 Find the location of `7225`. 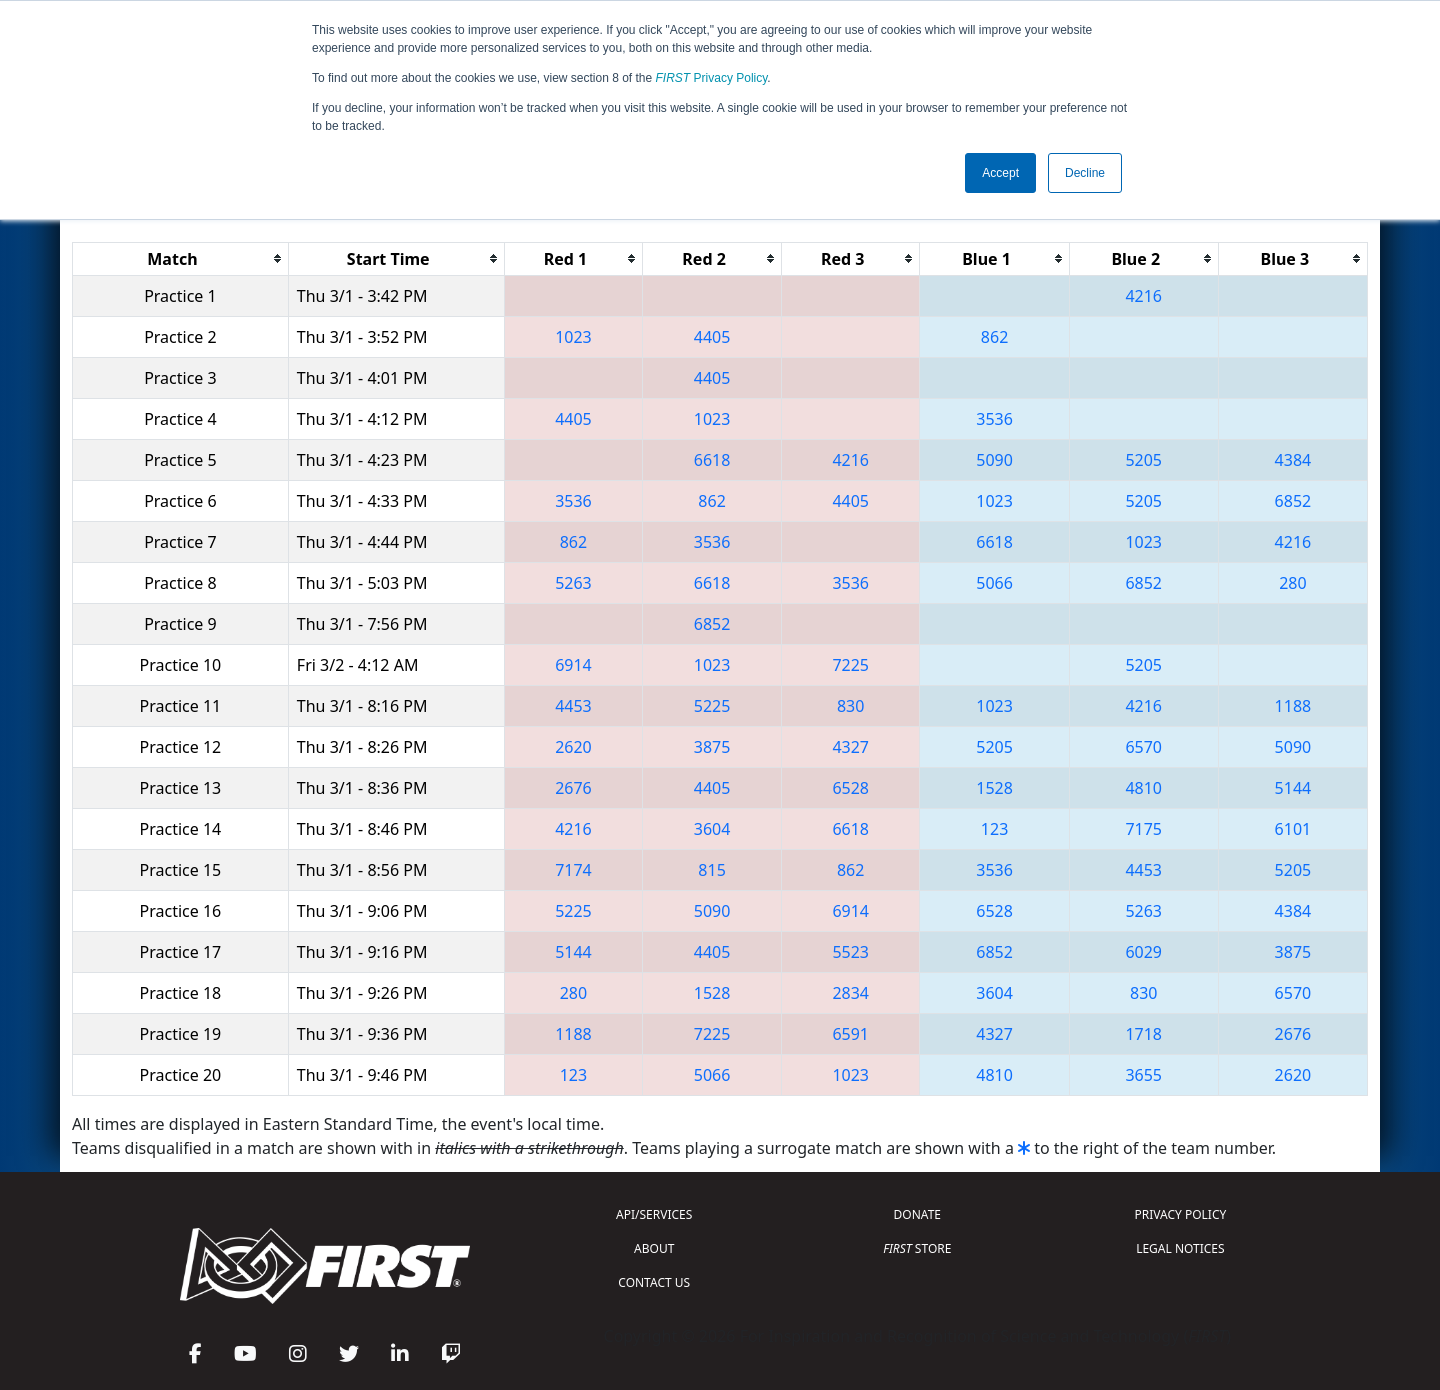

7225 is located at coordinates (850, 665).